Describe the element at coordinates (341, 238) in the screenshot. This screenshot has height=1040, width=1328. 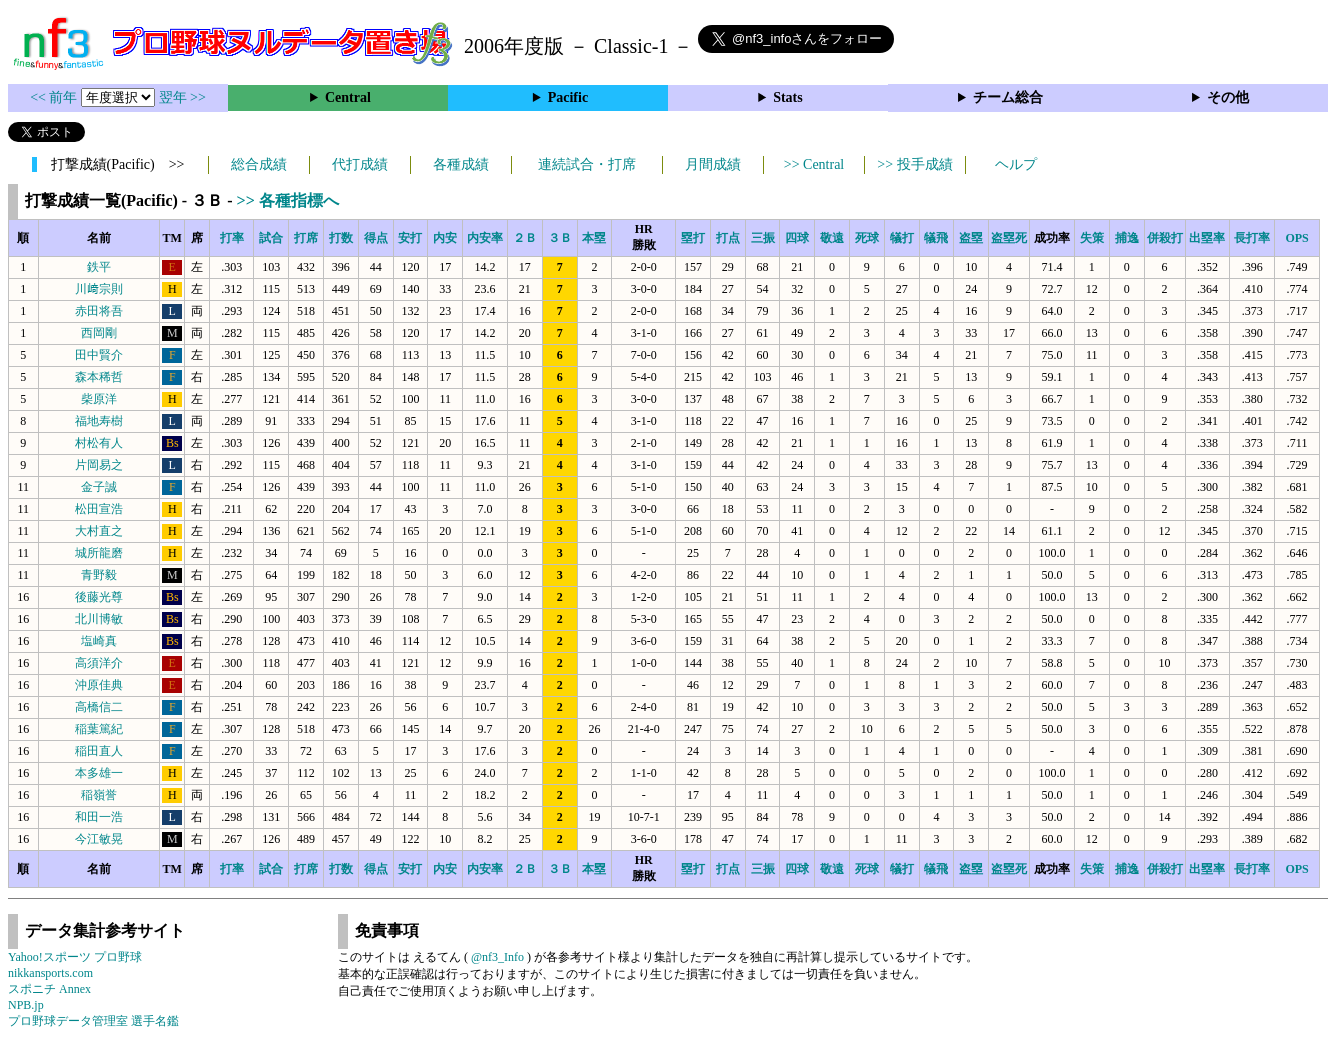
I see `打数` at that location.